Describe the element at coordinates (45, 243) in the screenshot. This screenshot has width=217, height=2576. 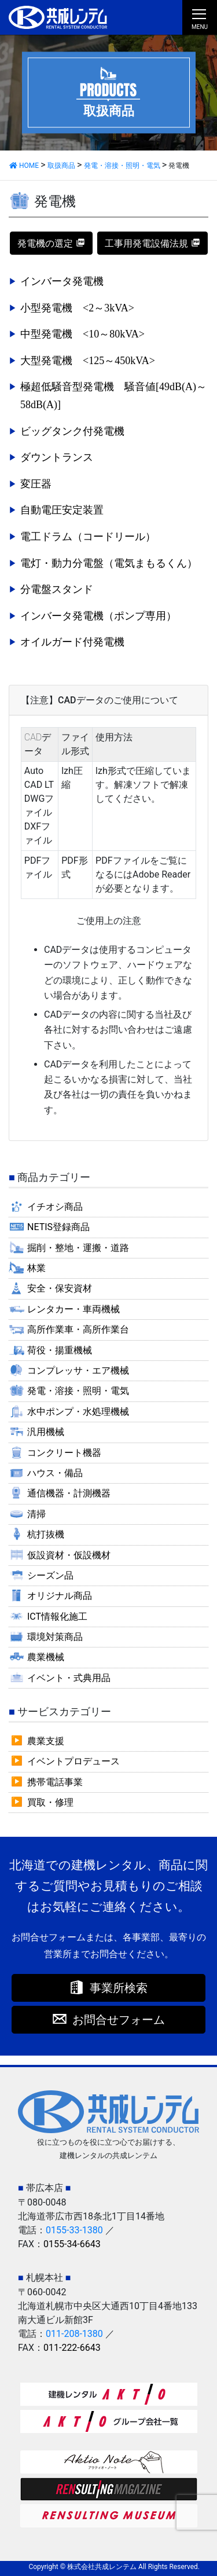
I see `発電機の選定` at that location.